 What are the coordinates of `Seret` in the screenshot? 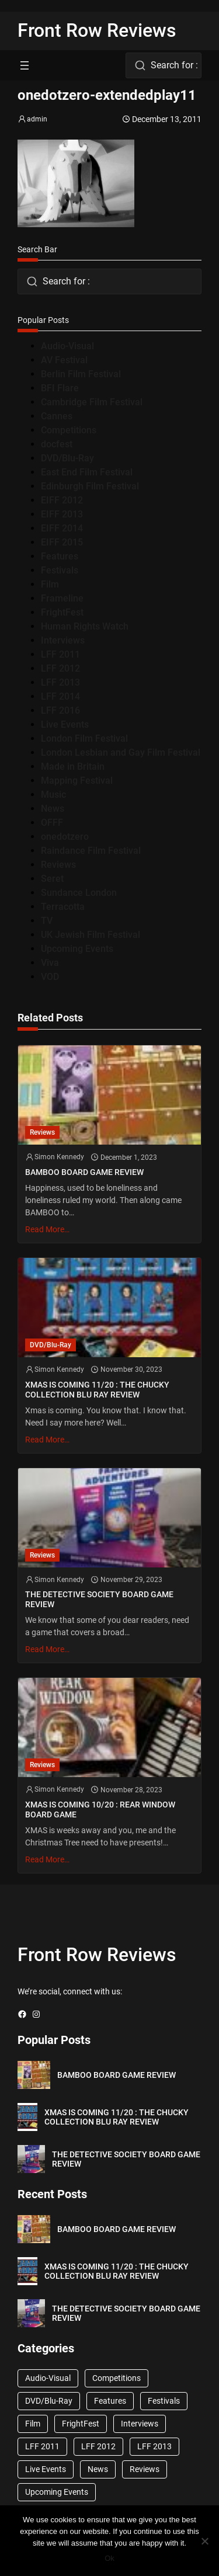 It's located at (52, 878).